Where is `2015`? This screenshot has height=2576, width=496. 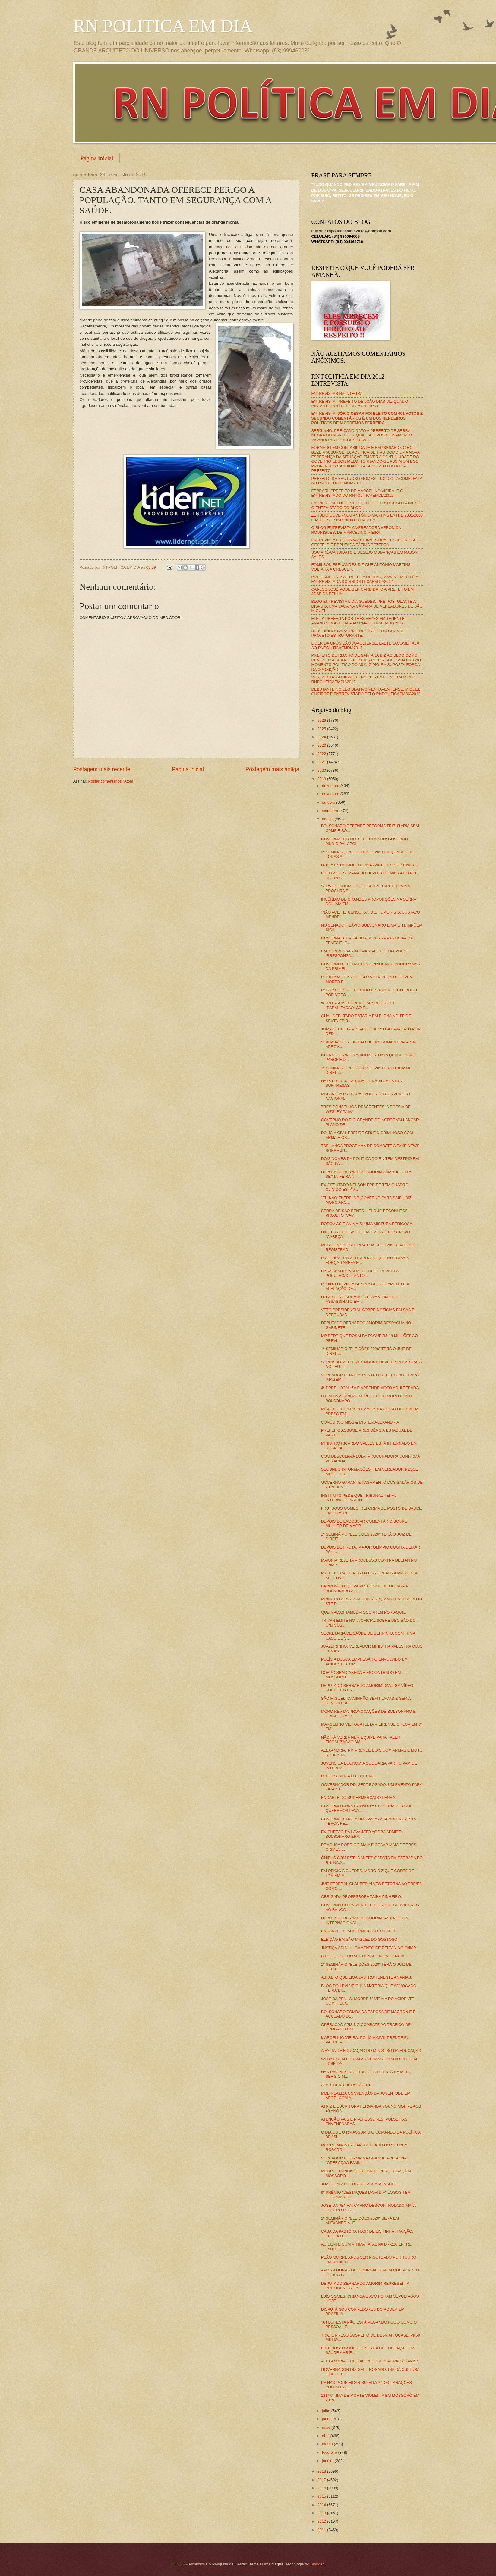
2015 is located at coordinates (322, 2496).